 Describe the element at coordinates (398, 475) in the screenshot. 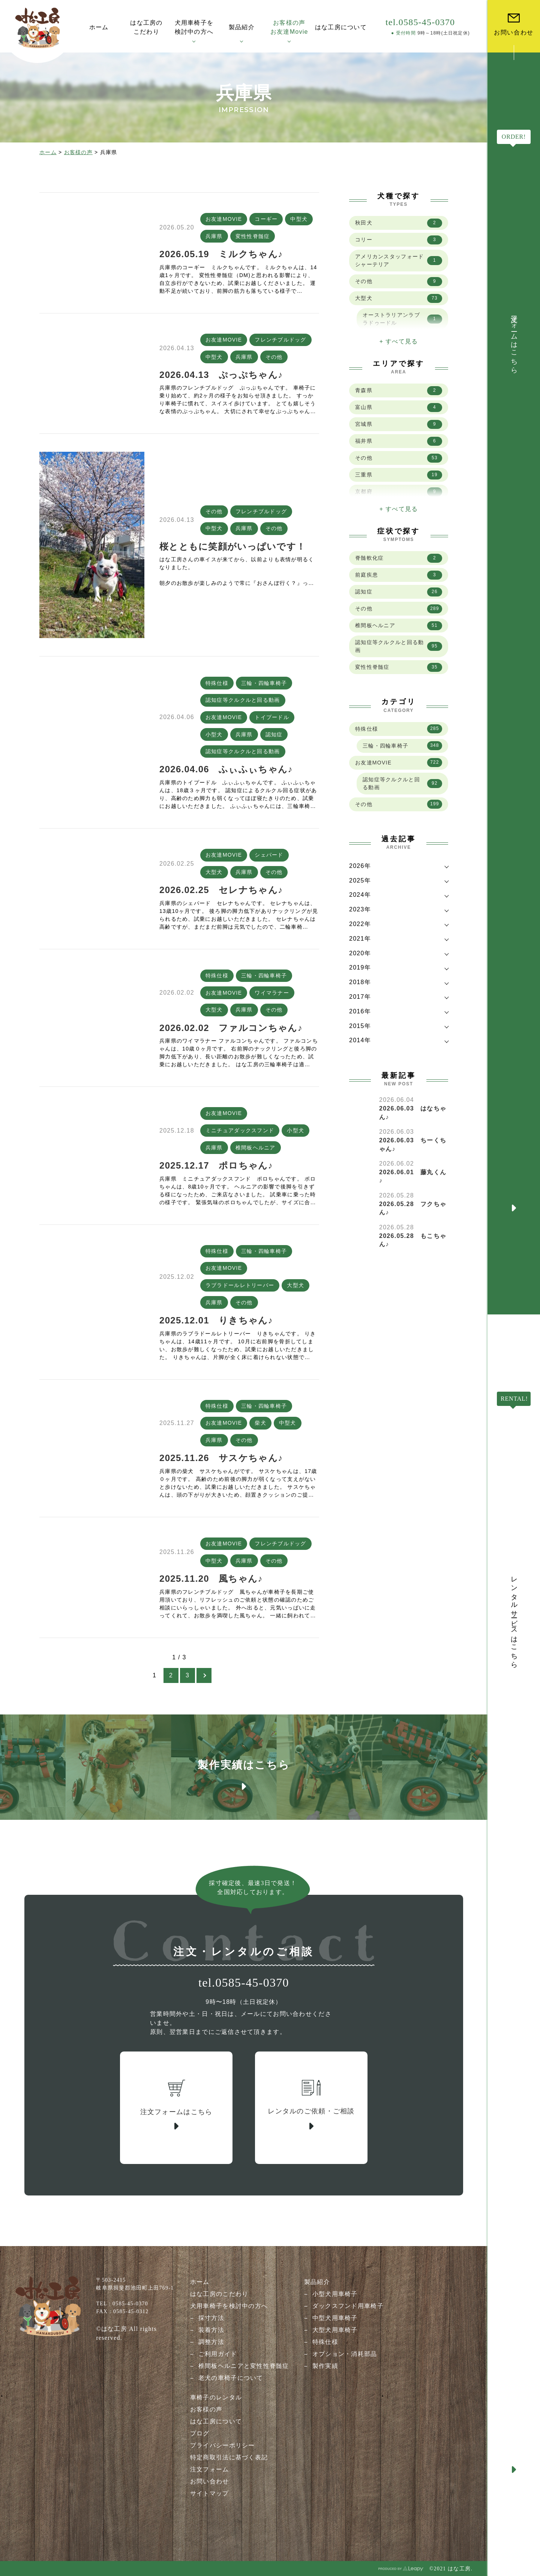

I see `三重県` at that location.